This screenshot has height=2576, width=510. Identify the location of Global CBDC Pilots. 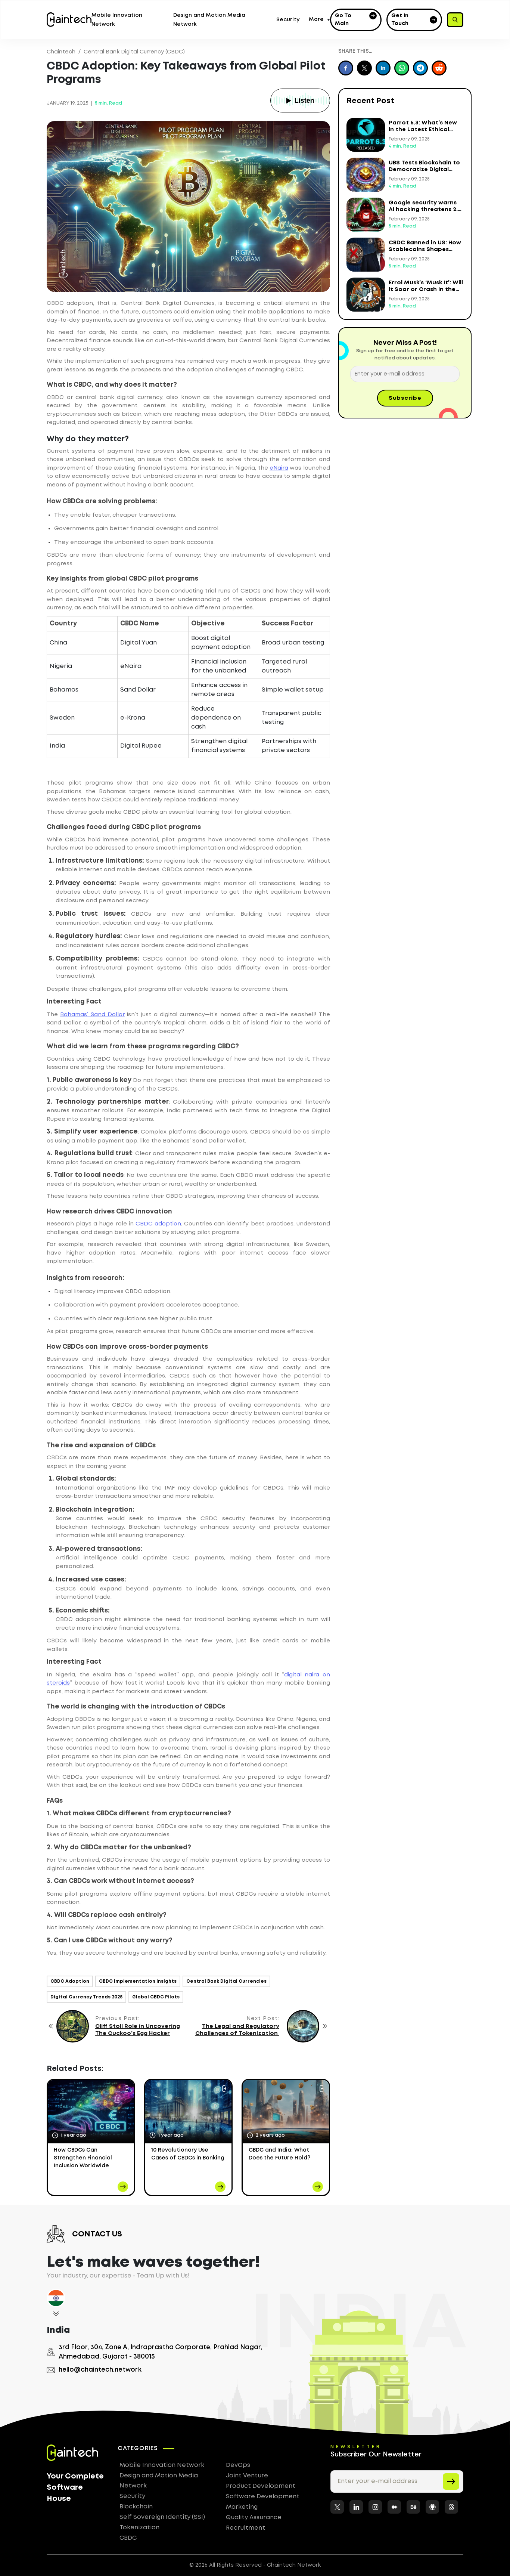
(156, 1997).